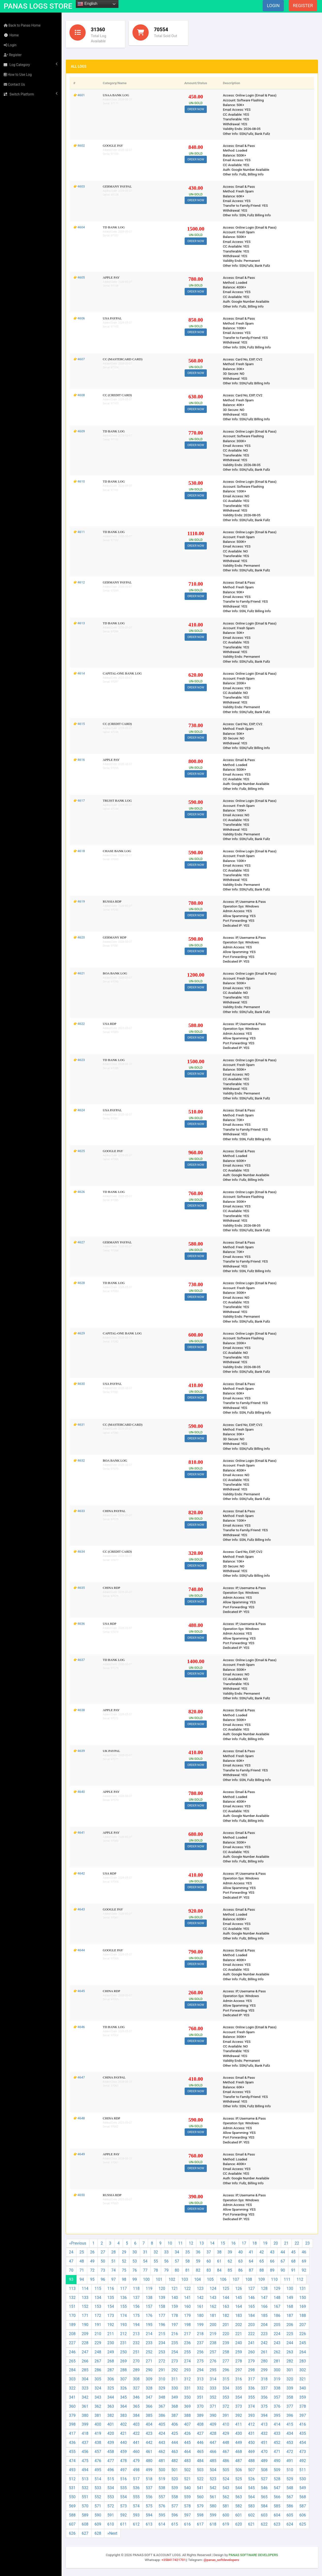 This screenshot has width=322, height=2576. Describe the element at coordinates (174, 2424) in the screenshot. I see `406` at that location.